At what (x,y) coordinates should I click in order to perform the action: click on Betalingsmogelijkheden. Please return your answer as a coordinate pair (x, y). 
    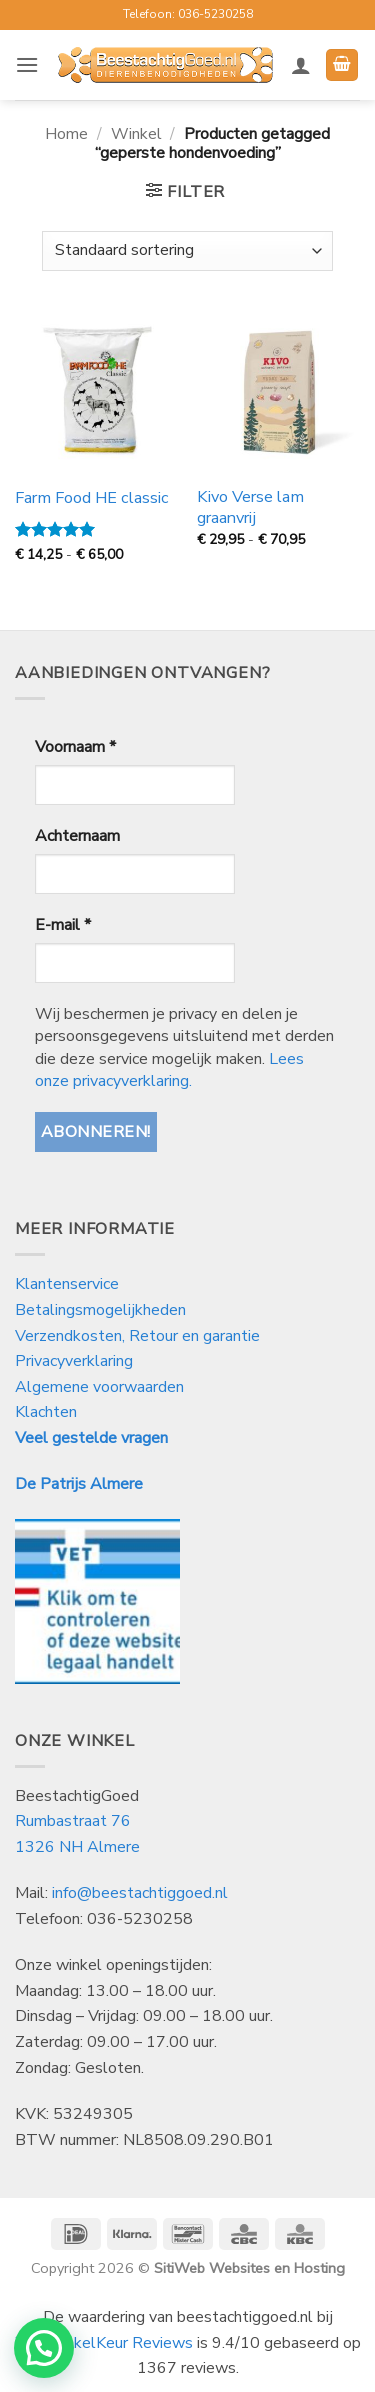
    Looking at the image, I should click on (100, 1310).